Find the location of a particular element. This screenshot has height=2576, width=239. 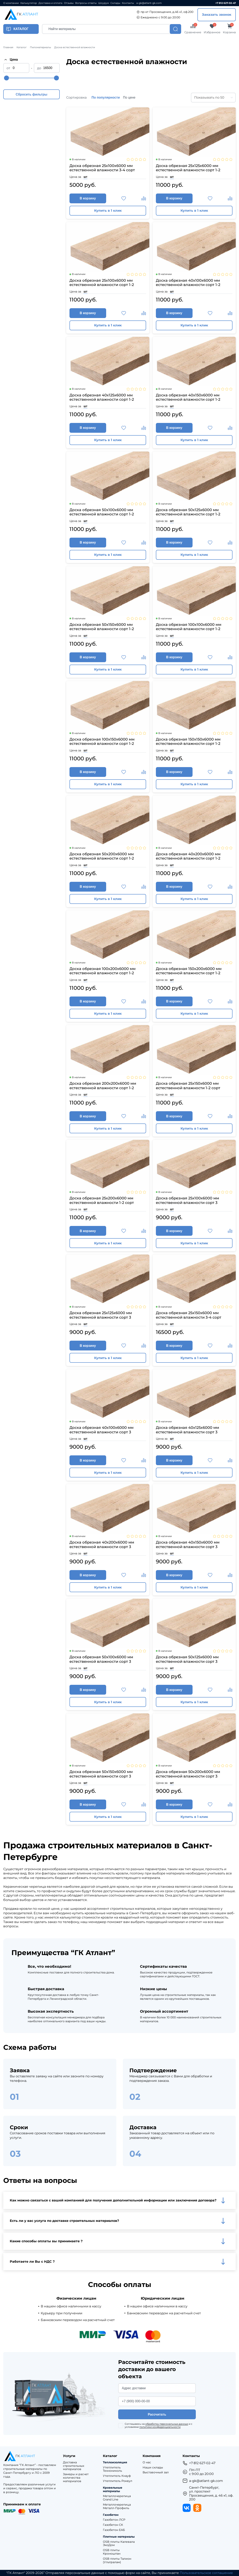

Доска обрезная 40х150х6000 мм естественной влажности сорт 1-2 is located at coordinates (188, 397).